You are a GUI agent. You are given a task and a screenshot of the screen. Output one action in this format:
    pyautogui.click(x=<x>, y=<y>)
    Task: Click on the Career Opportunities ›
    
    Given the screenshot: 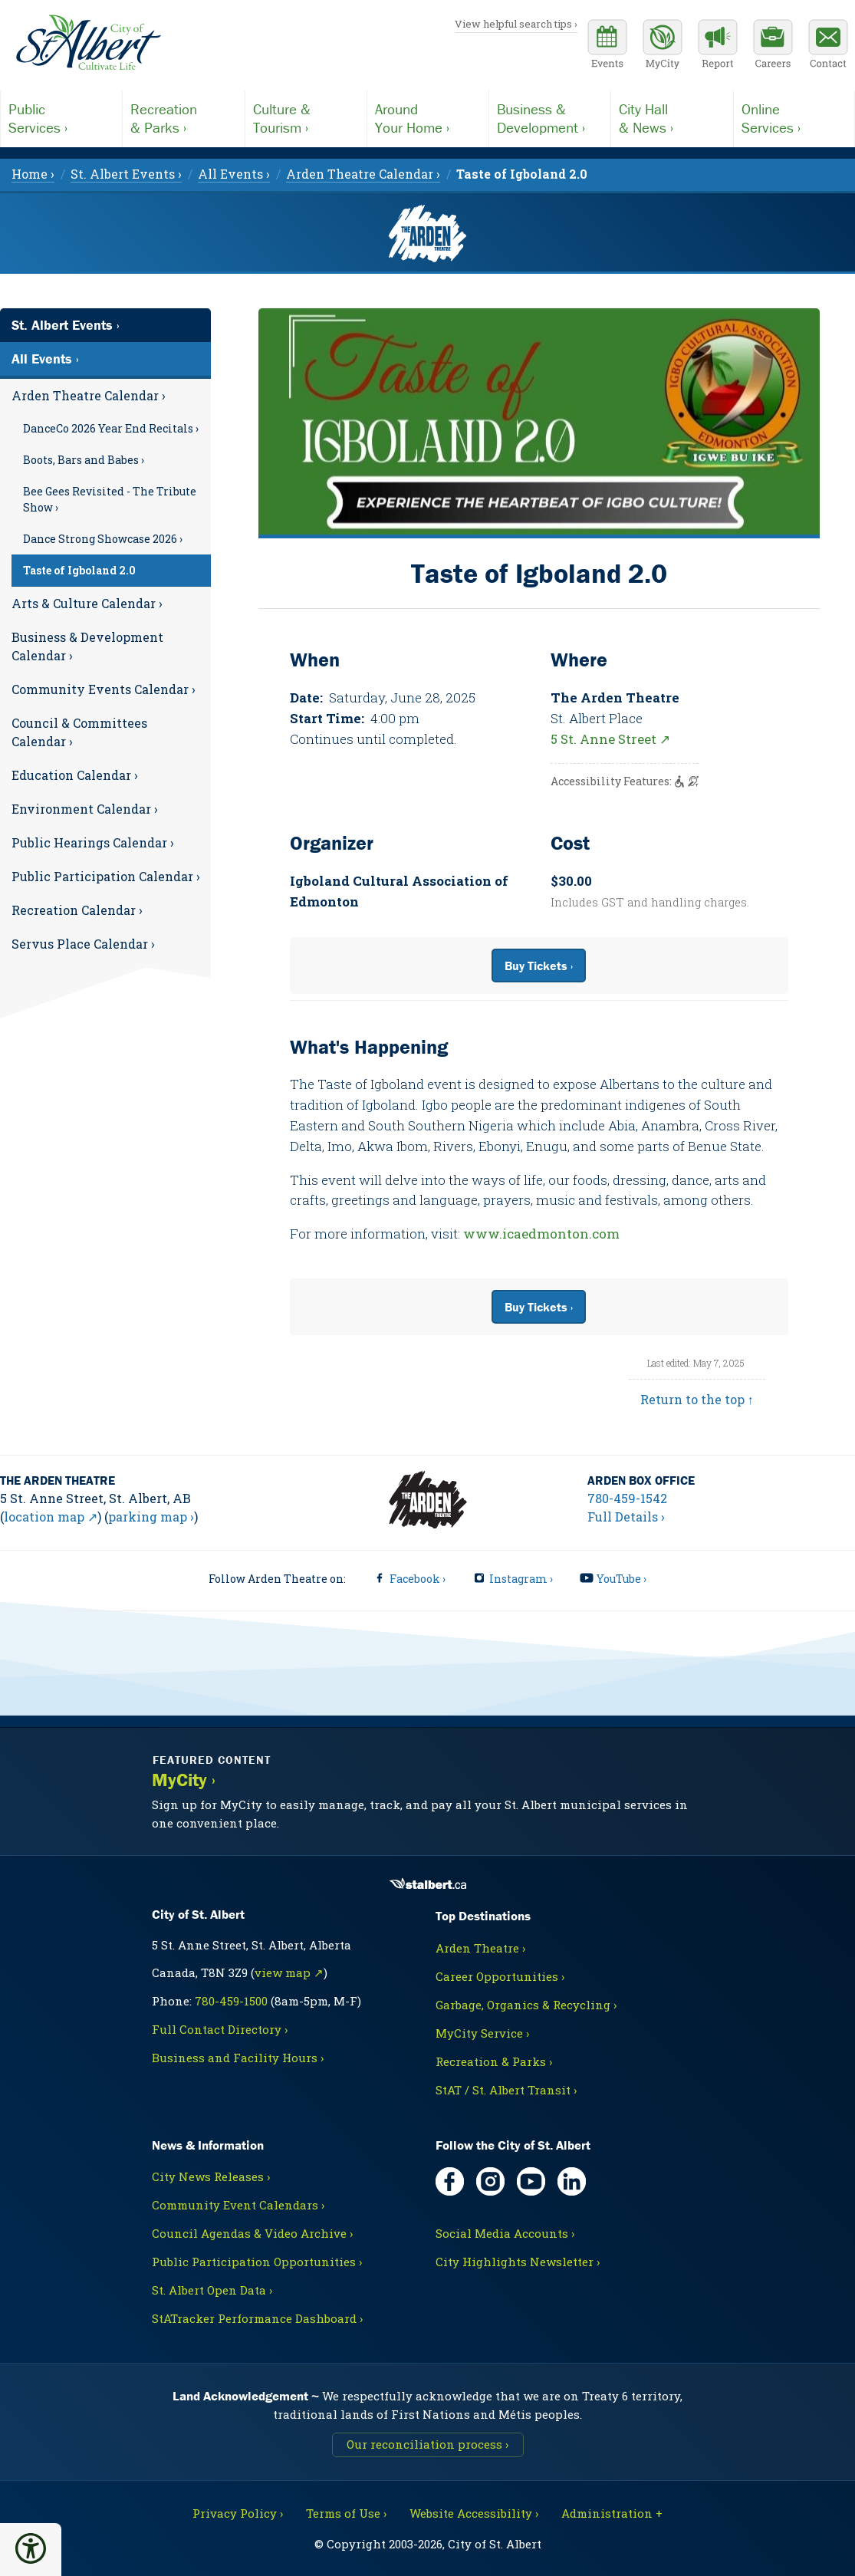 What is the action you would take?
    pyautogui.click(x=500, y=1976)
    